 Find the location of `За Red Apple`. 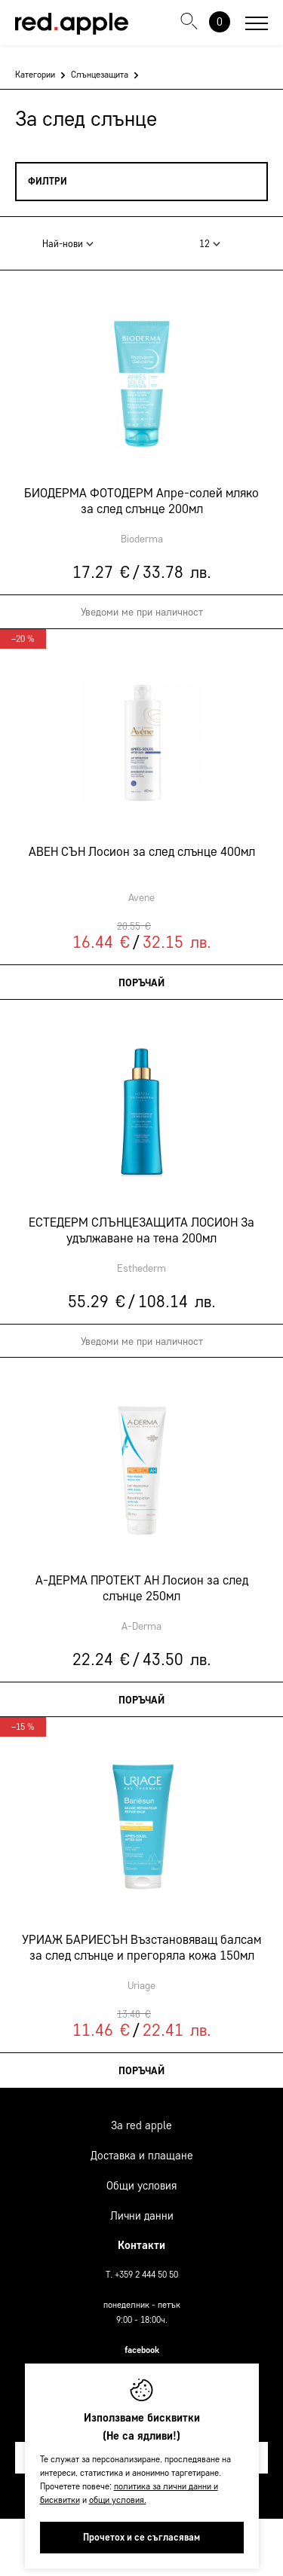

За Red Apple is located at coordinates (141, 2125).